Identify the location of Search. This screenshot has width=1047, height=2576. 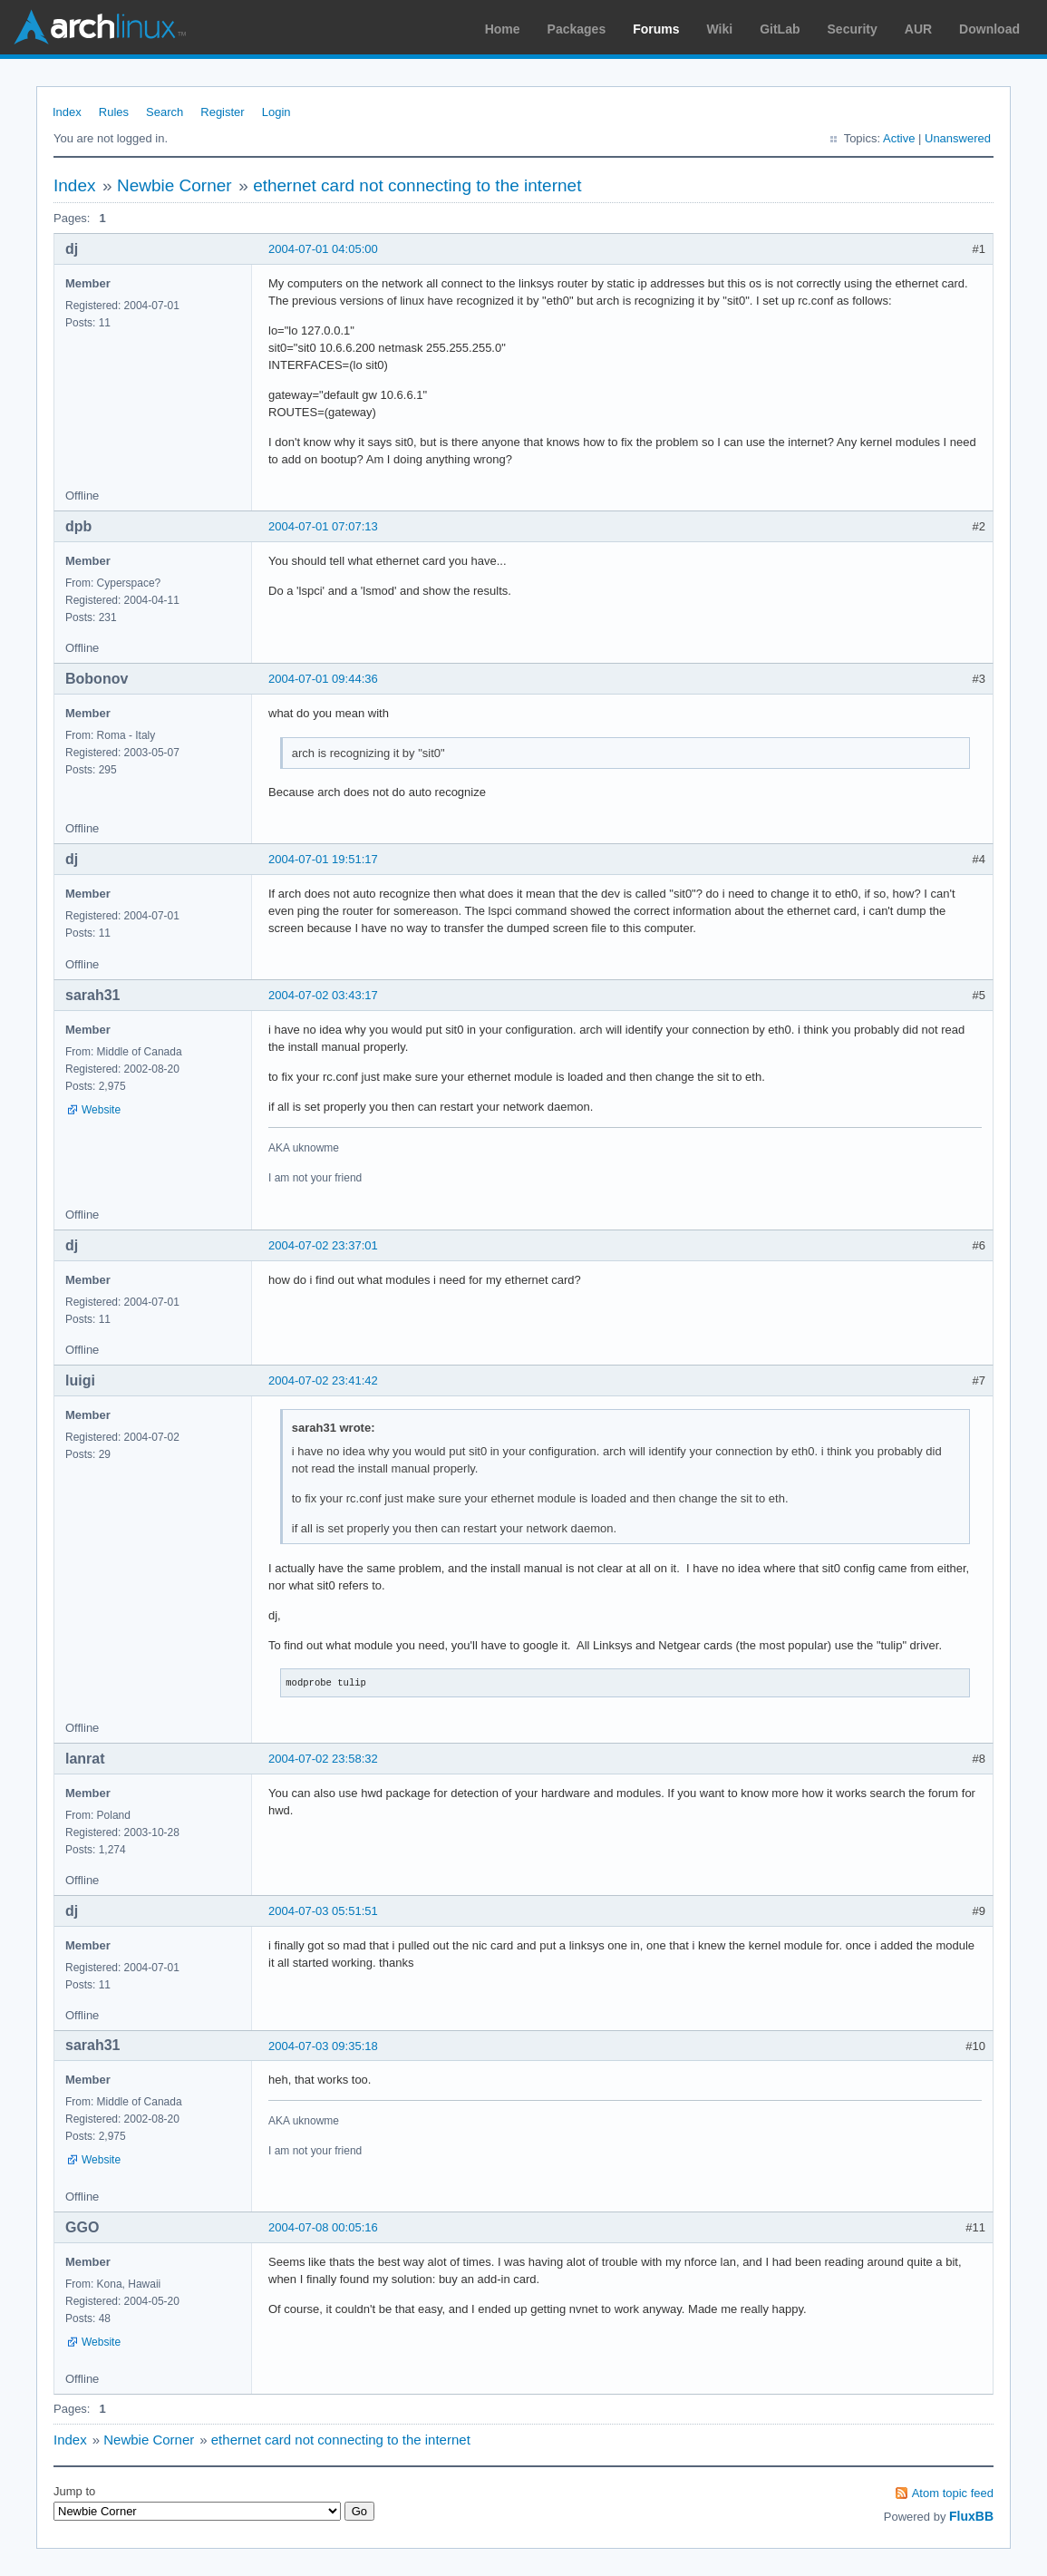
(164, 112).